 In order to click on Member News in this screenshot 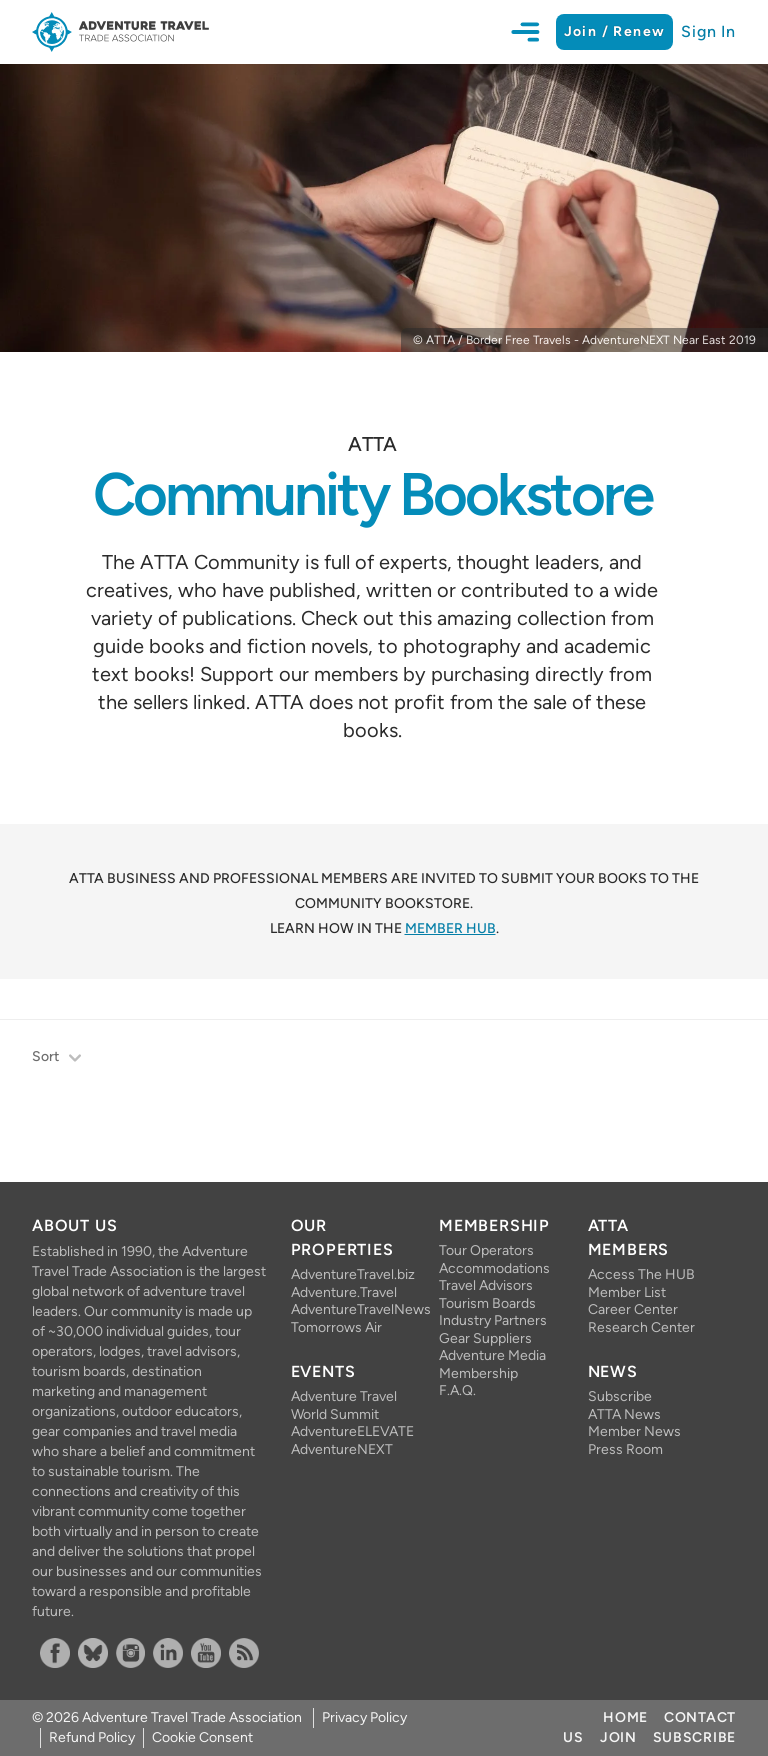, I will do `click(634, 1431)`.